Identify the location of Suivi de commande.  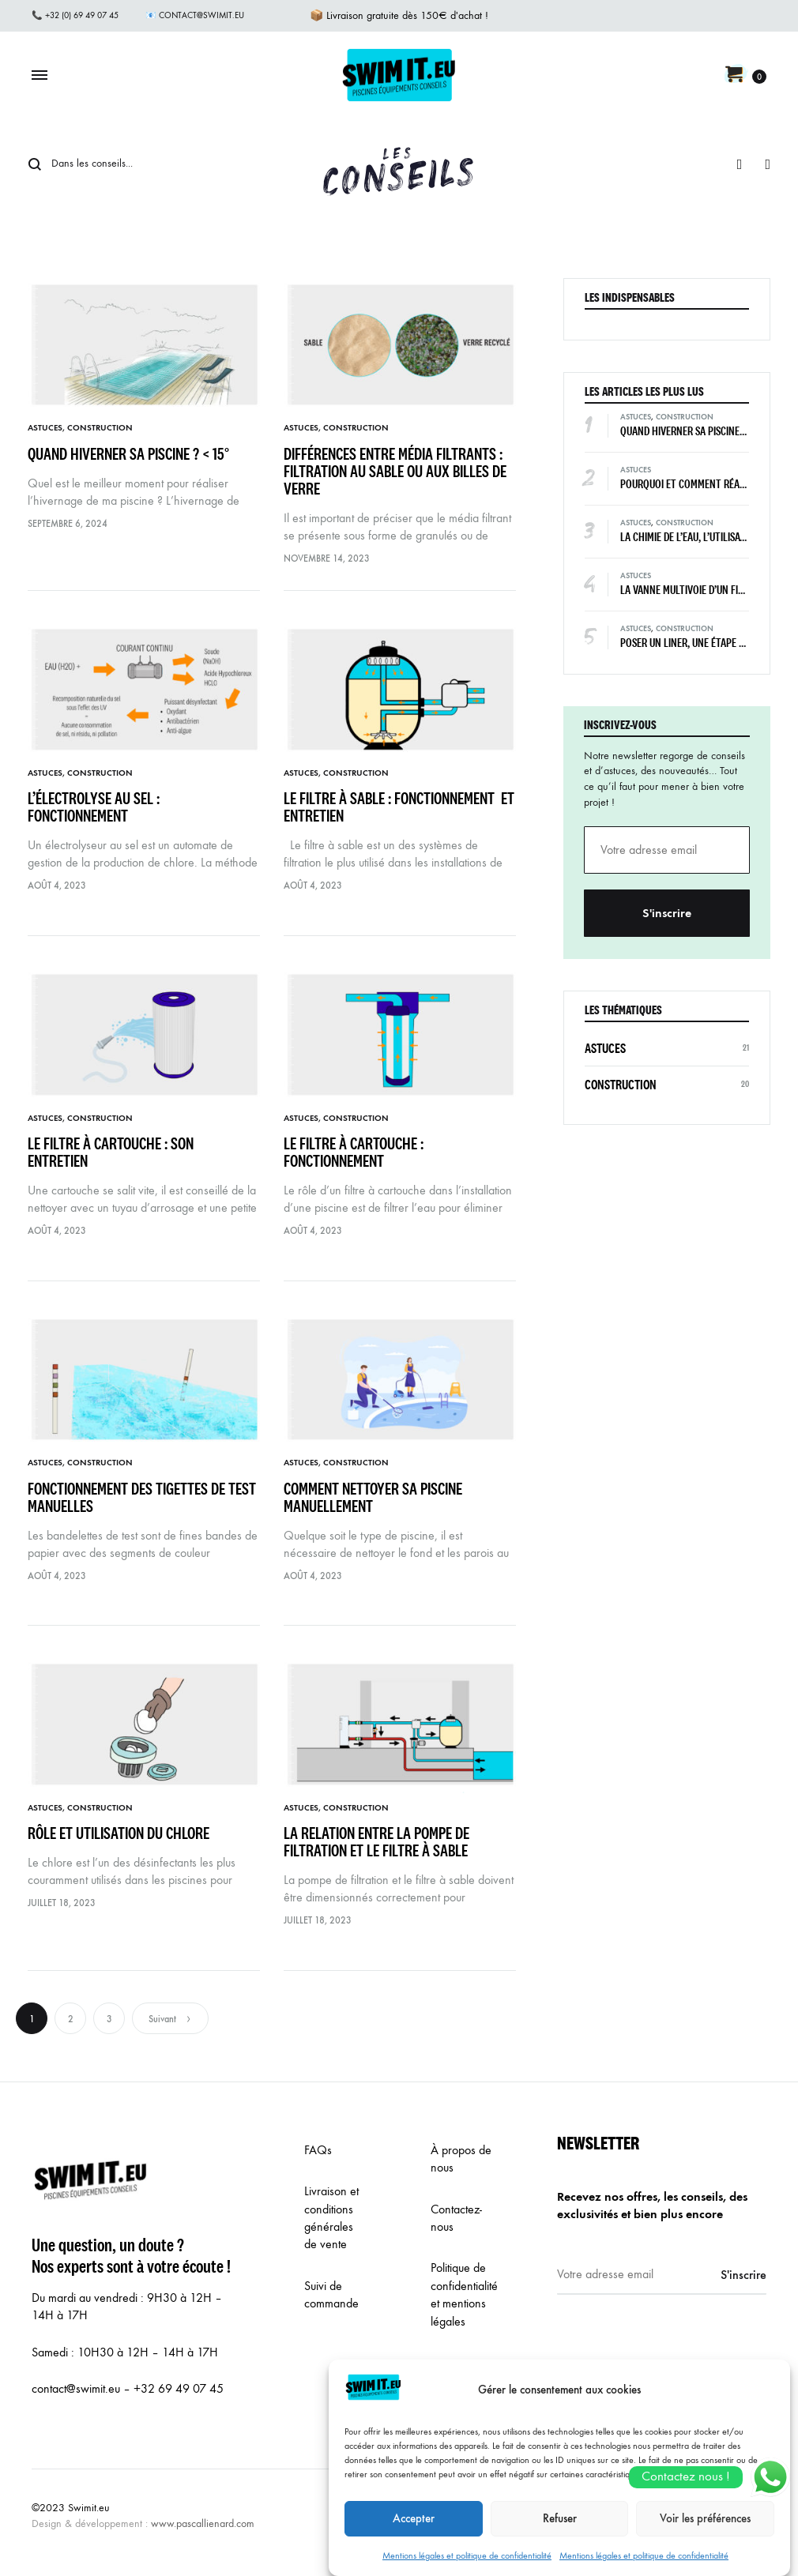
(331, 2294).